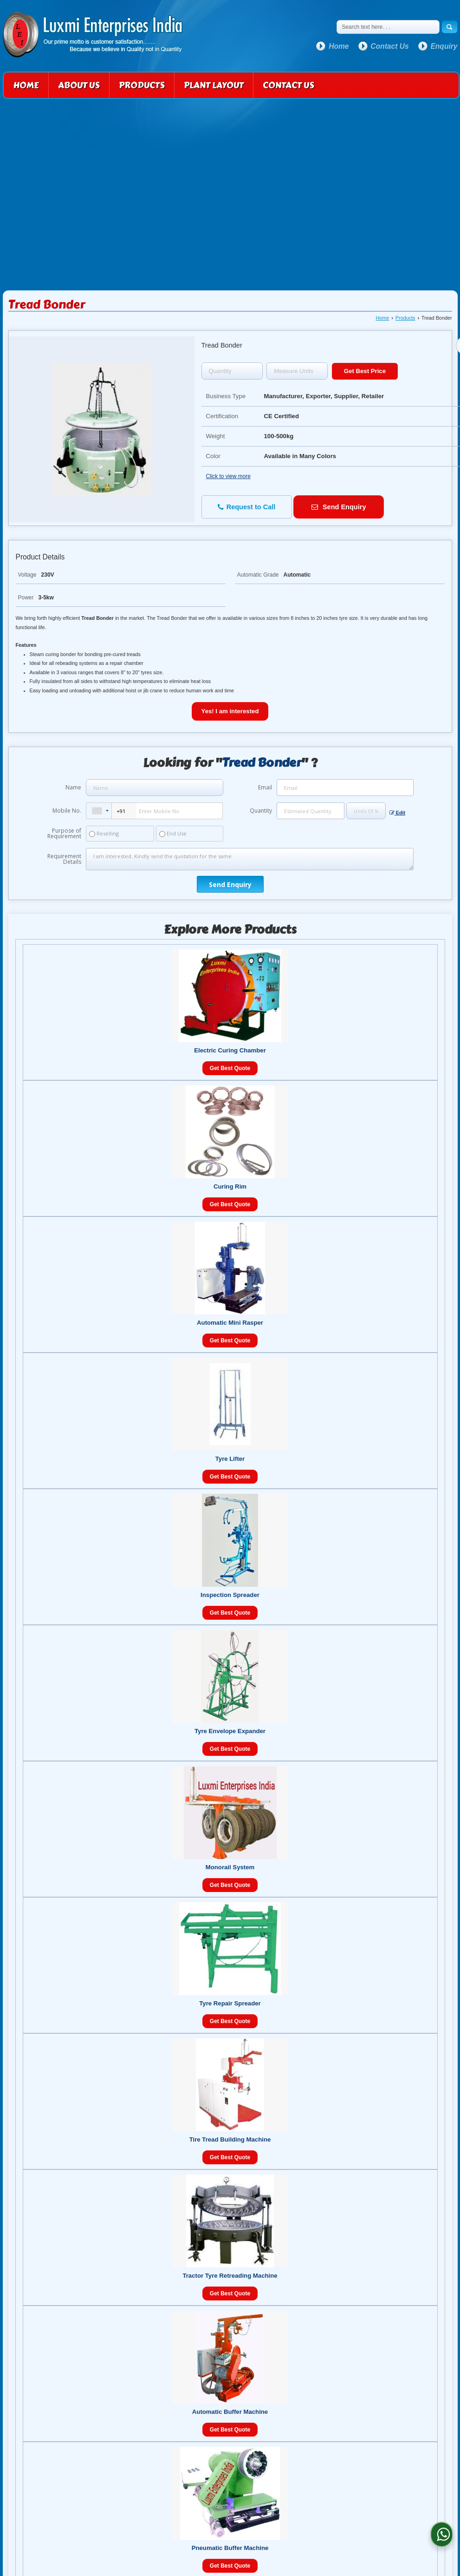 The image size is (460, 2576). I want to click on Inspection Spreader, so click(230, 1594).